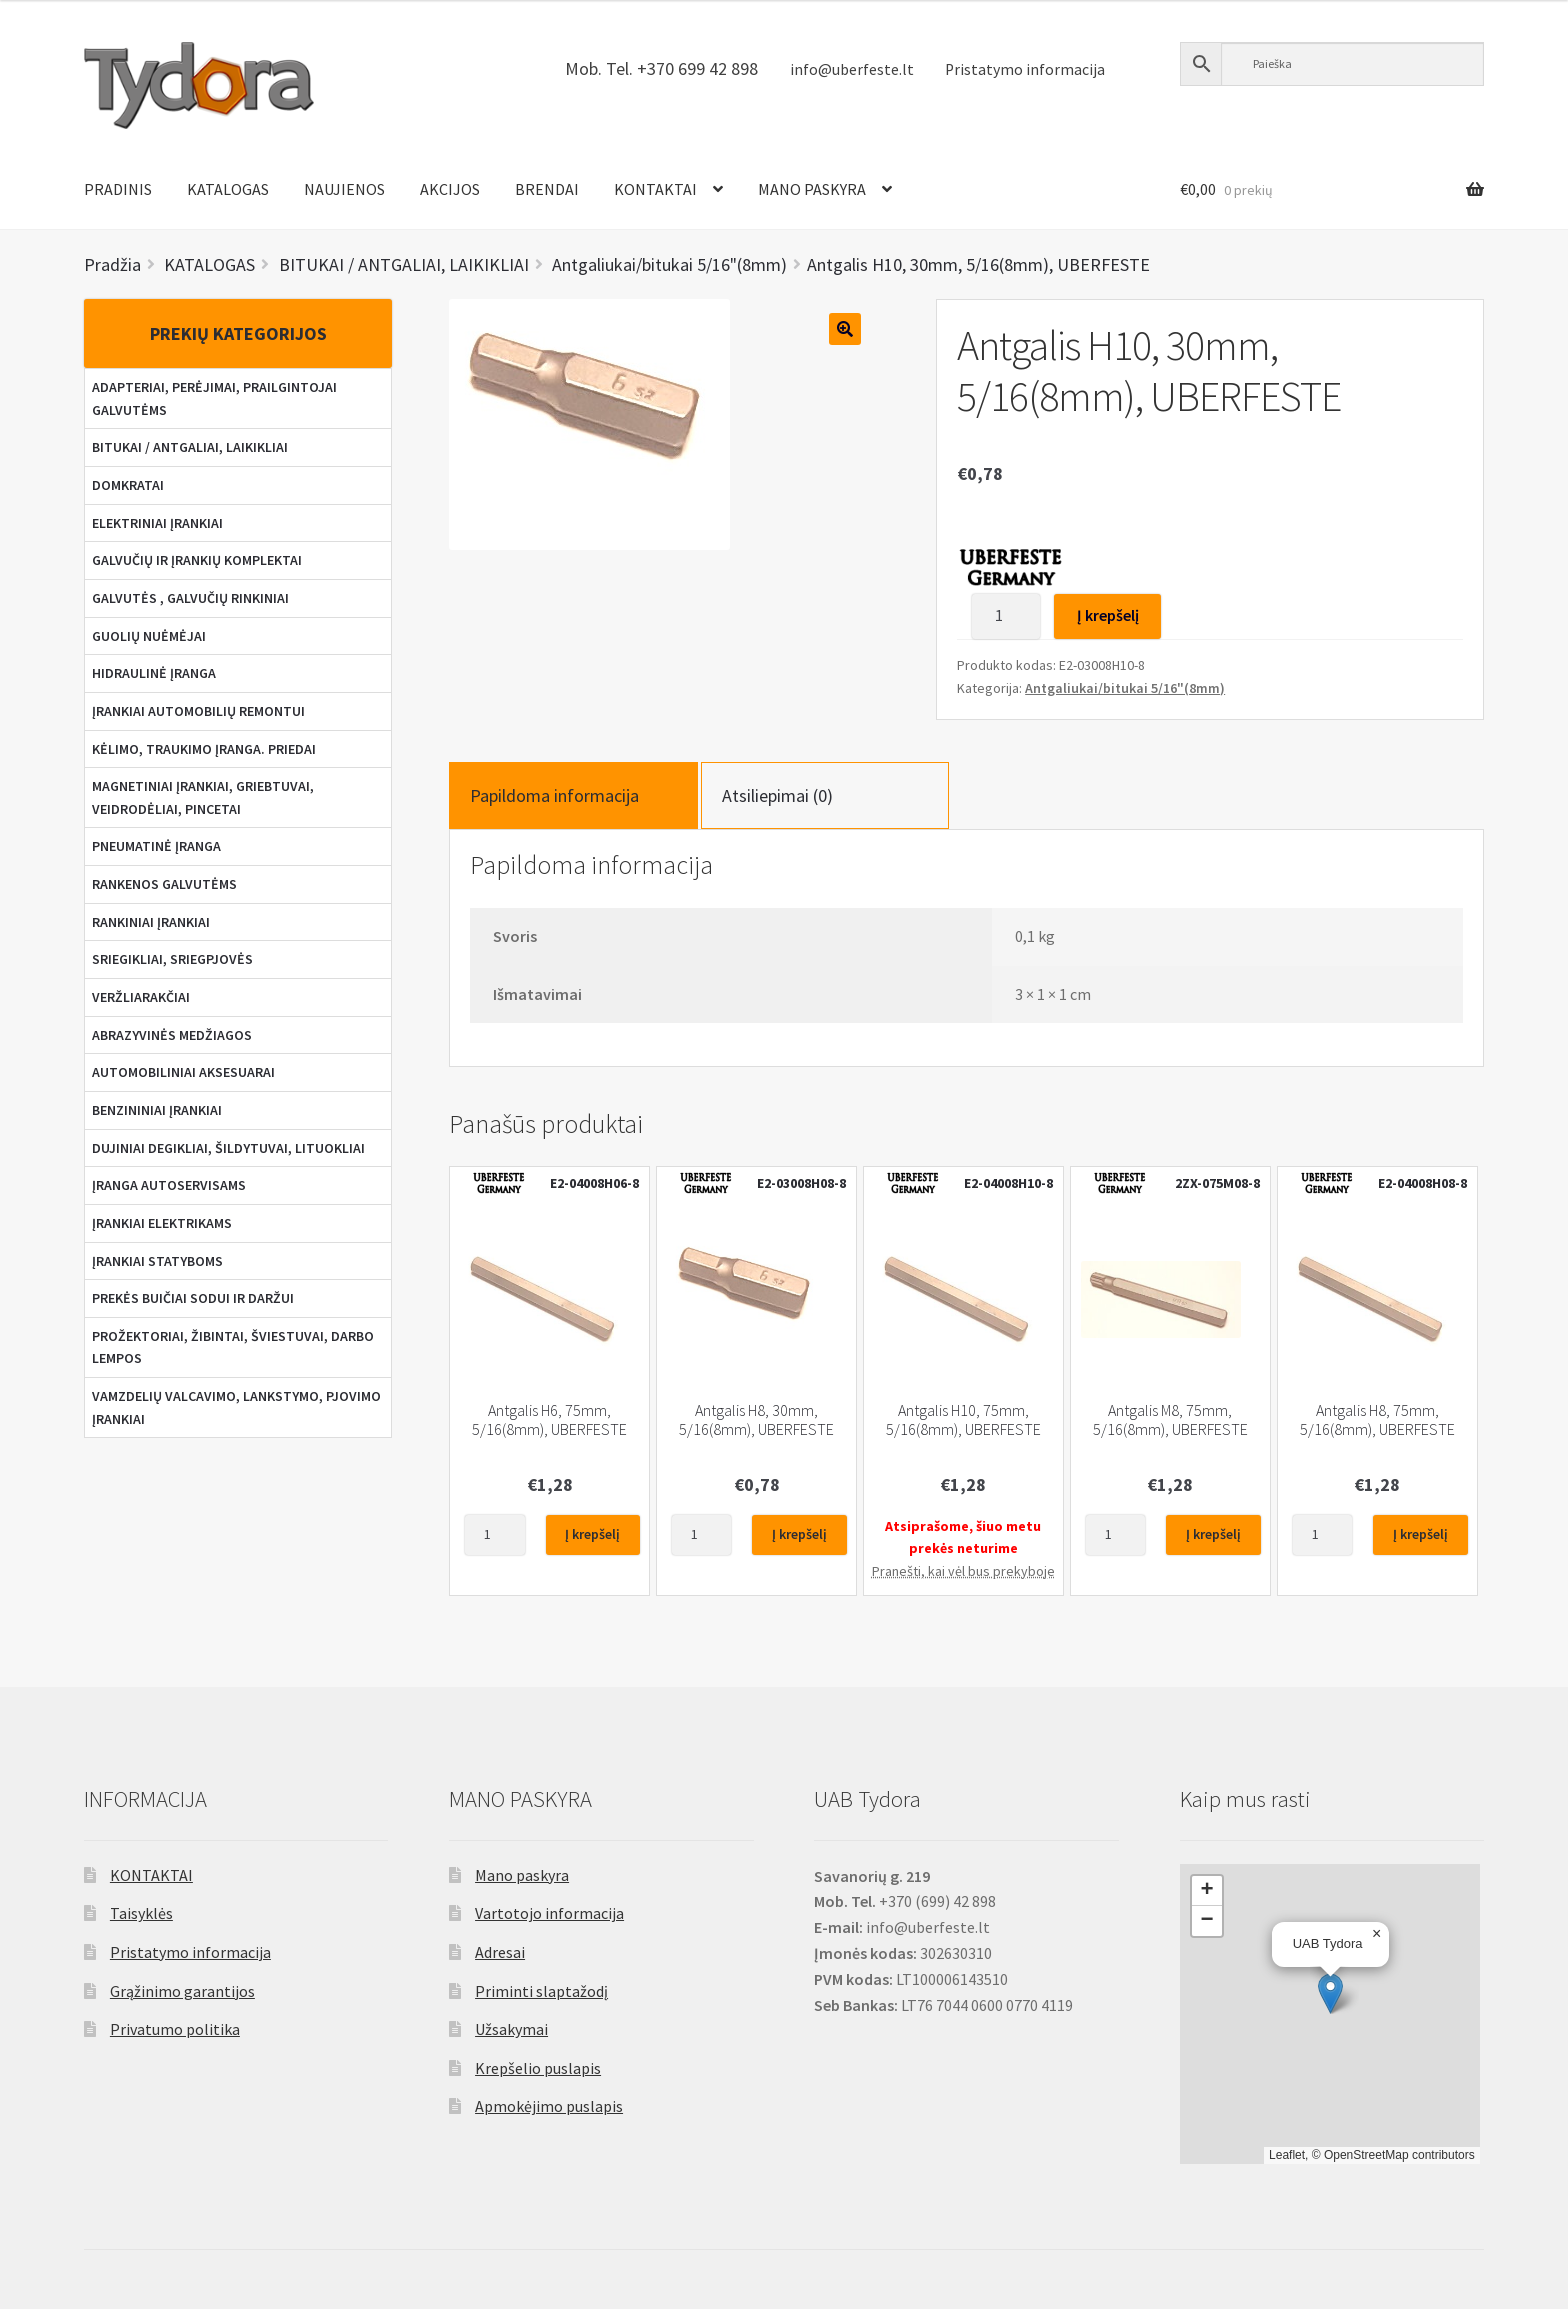 Image resolution: width=1568 pixels, height=2309 pixels. I want to click on ĮRANKIAI AUTOMOBILIŲ REMONTUI, so click(198, 711).